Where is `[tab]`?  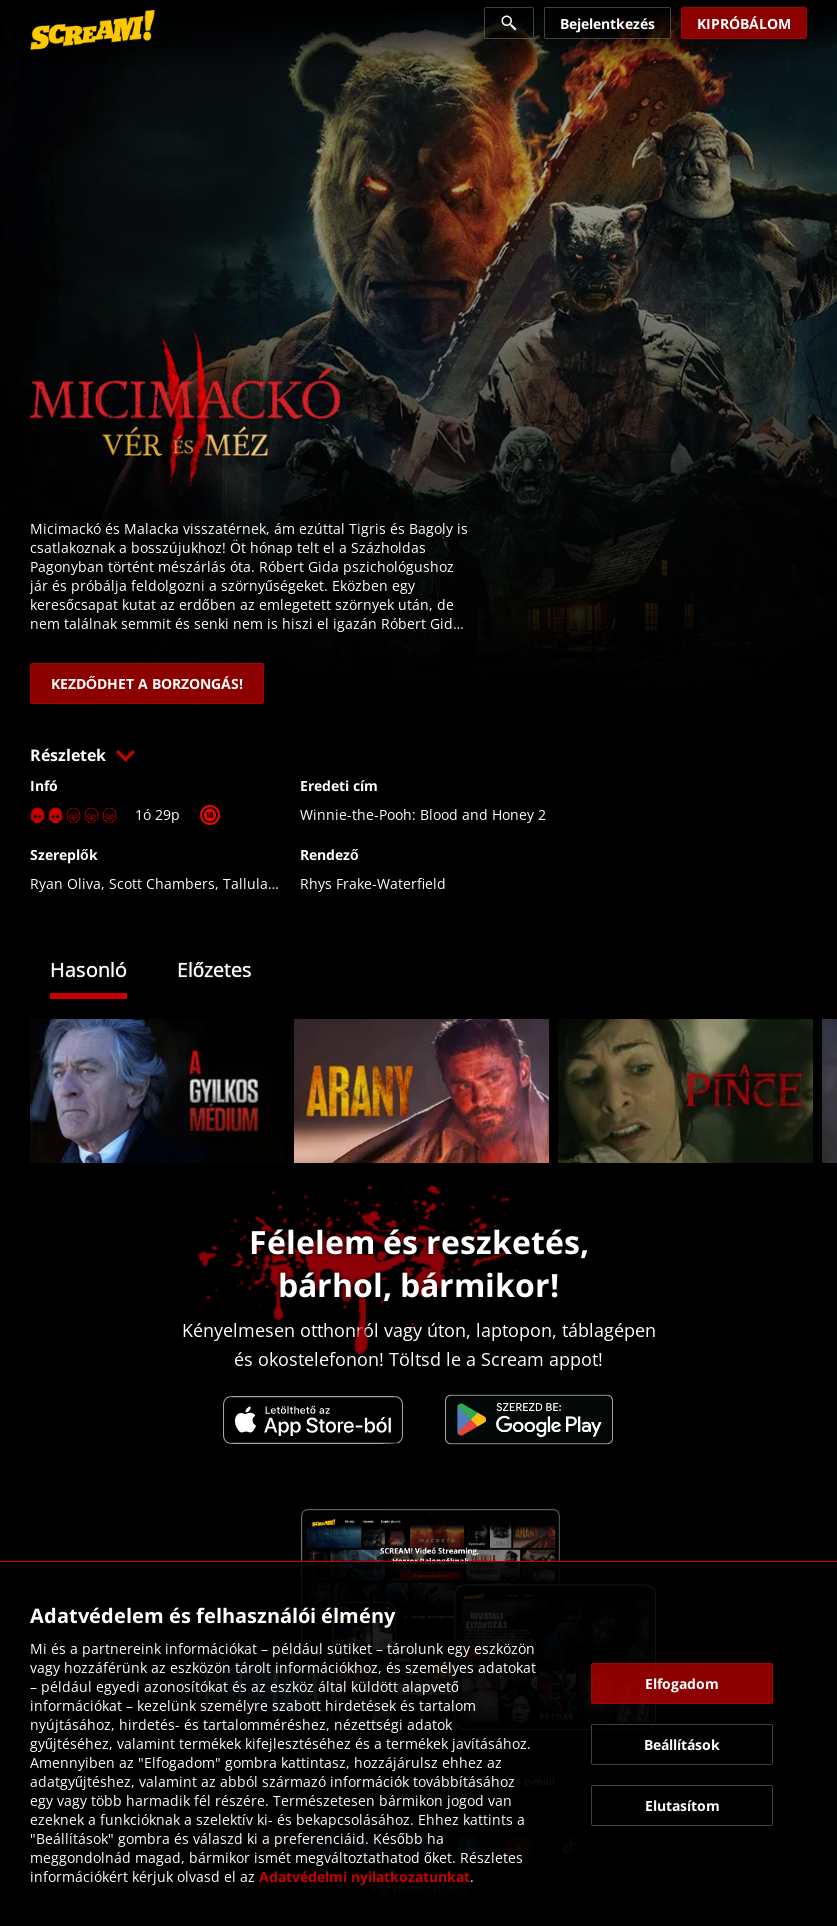 [tab] is located at coordinates (103, 972).